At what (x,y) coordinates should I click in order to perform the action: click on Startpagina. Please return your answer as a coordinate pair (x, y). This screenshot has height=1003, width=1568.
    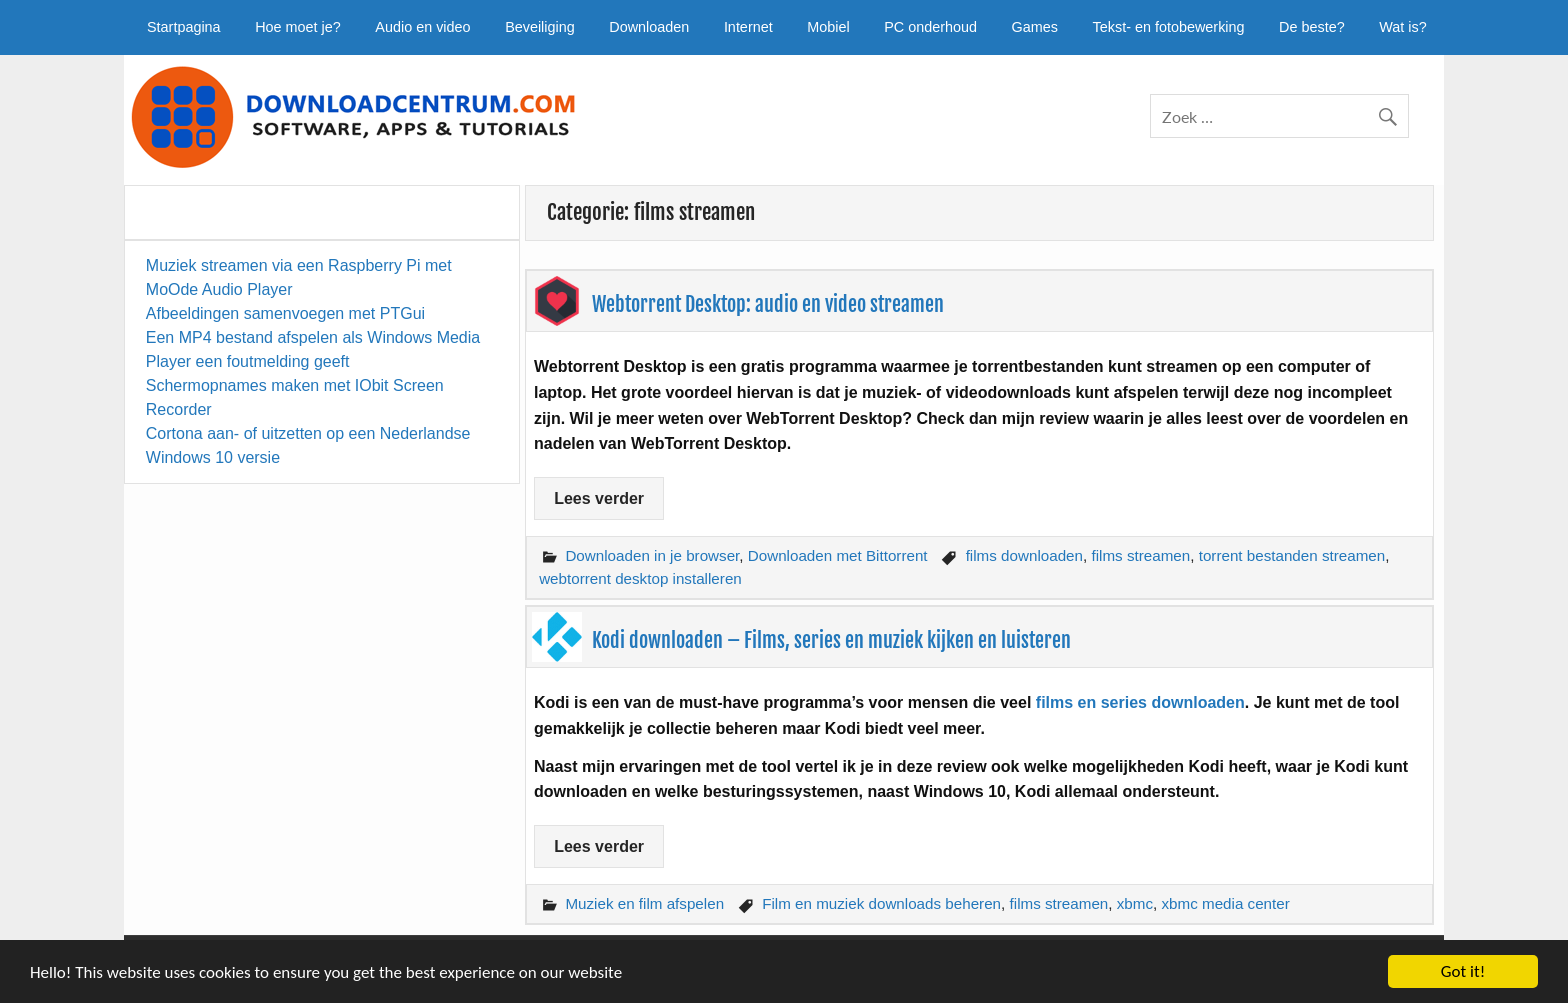
    Looking at the image, I should click on (184, 27).